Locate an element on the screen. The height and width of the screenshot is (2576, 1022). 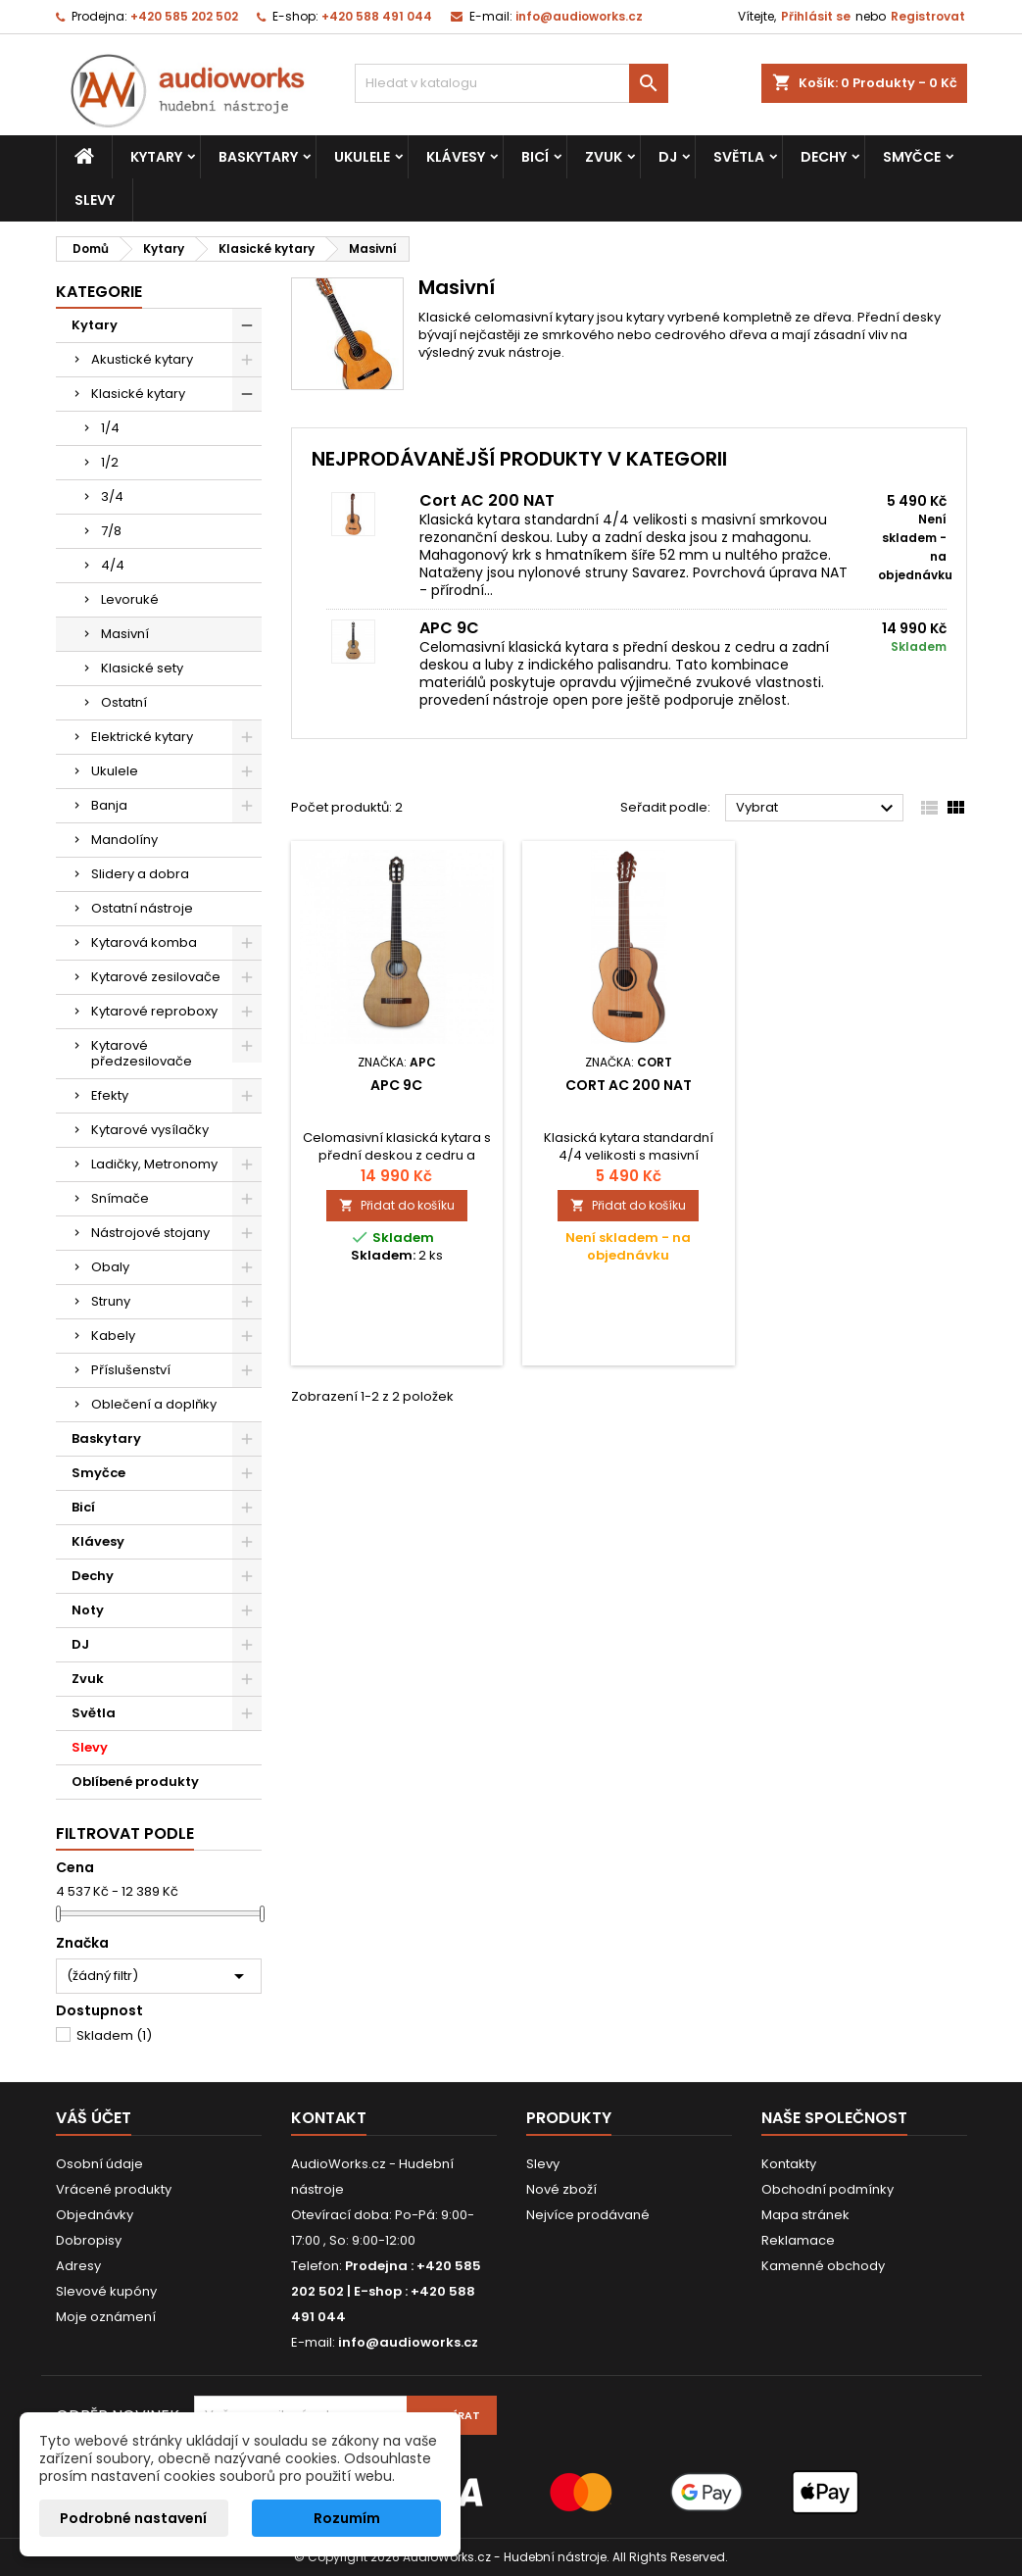
Vybrat is located at coordinates (818, 808).